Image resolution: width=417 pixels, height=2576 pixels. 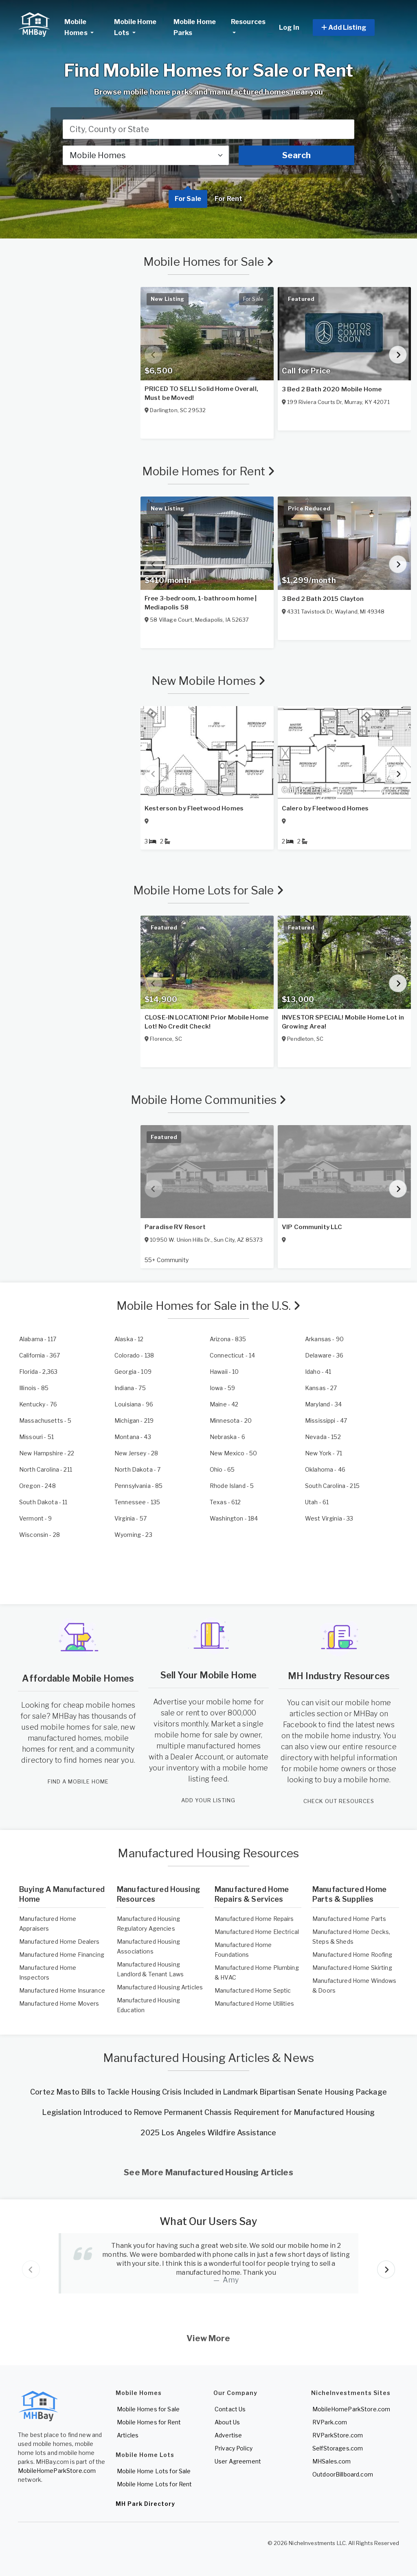 What do you see at coordinates (234, 1518) in the screenshot?
I see `- 184` at bounding box center [234, 1518].